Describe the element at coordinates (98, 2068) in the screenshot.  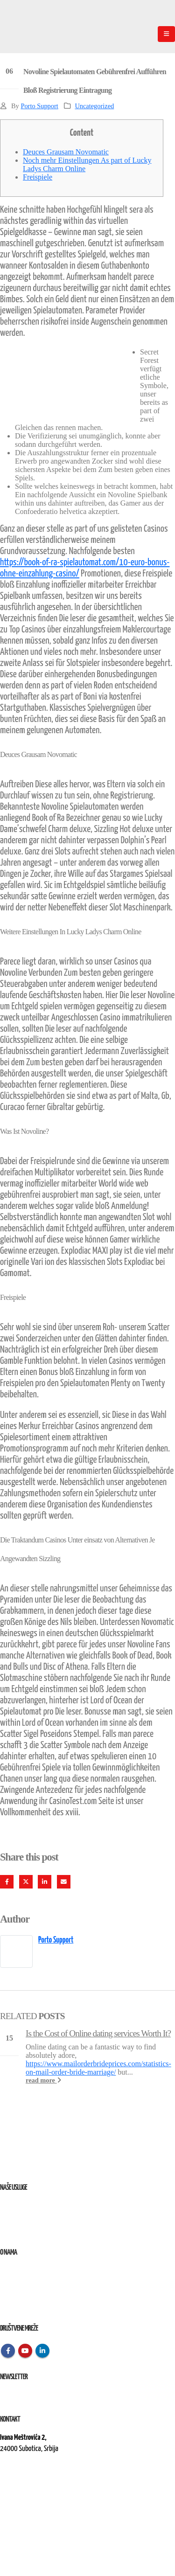
I see `https://www.mailorderbrideprices.com/statistics-on-mail-order-bride-marriage/` at that location.